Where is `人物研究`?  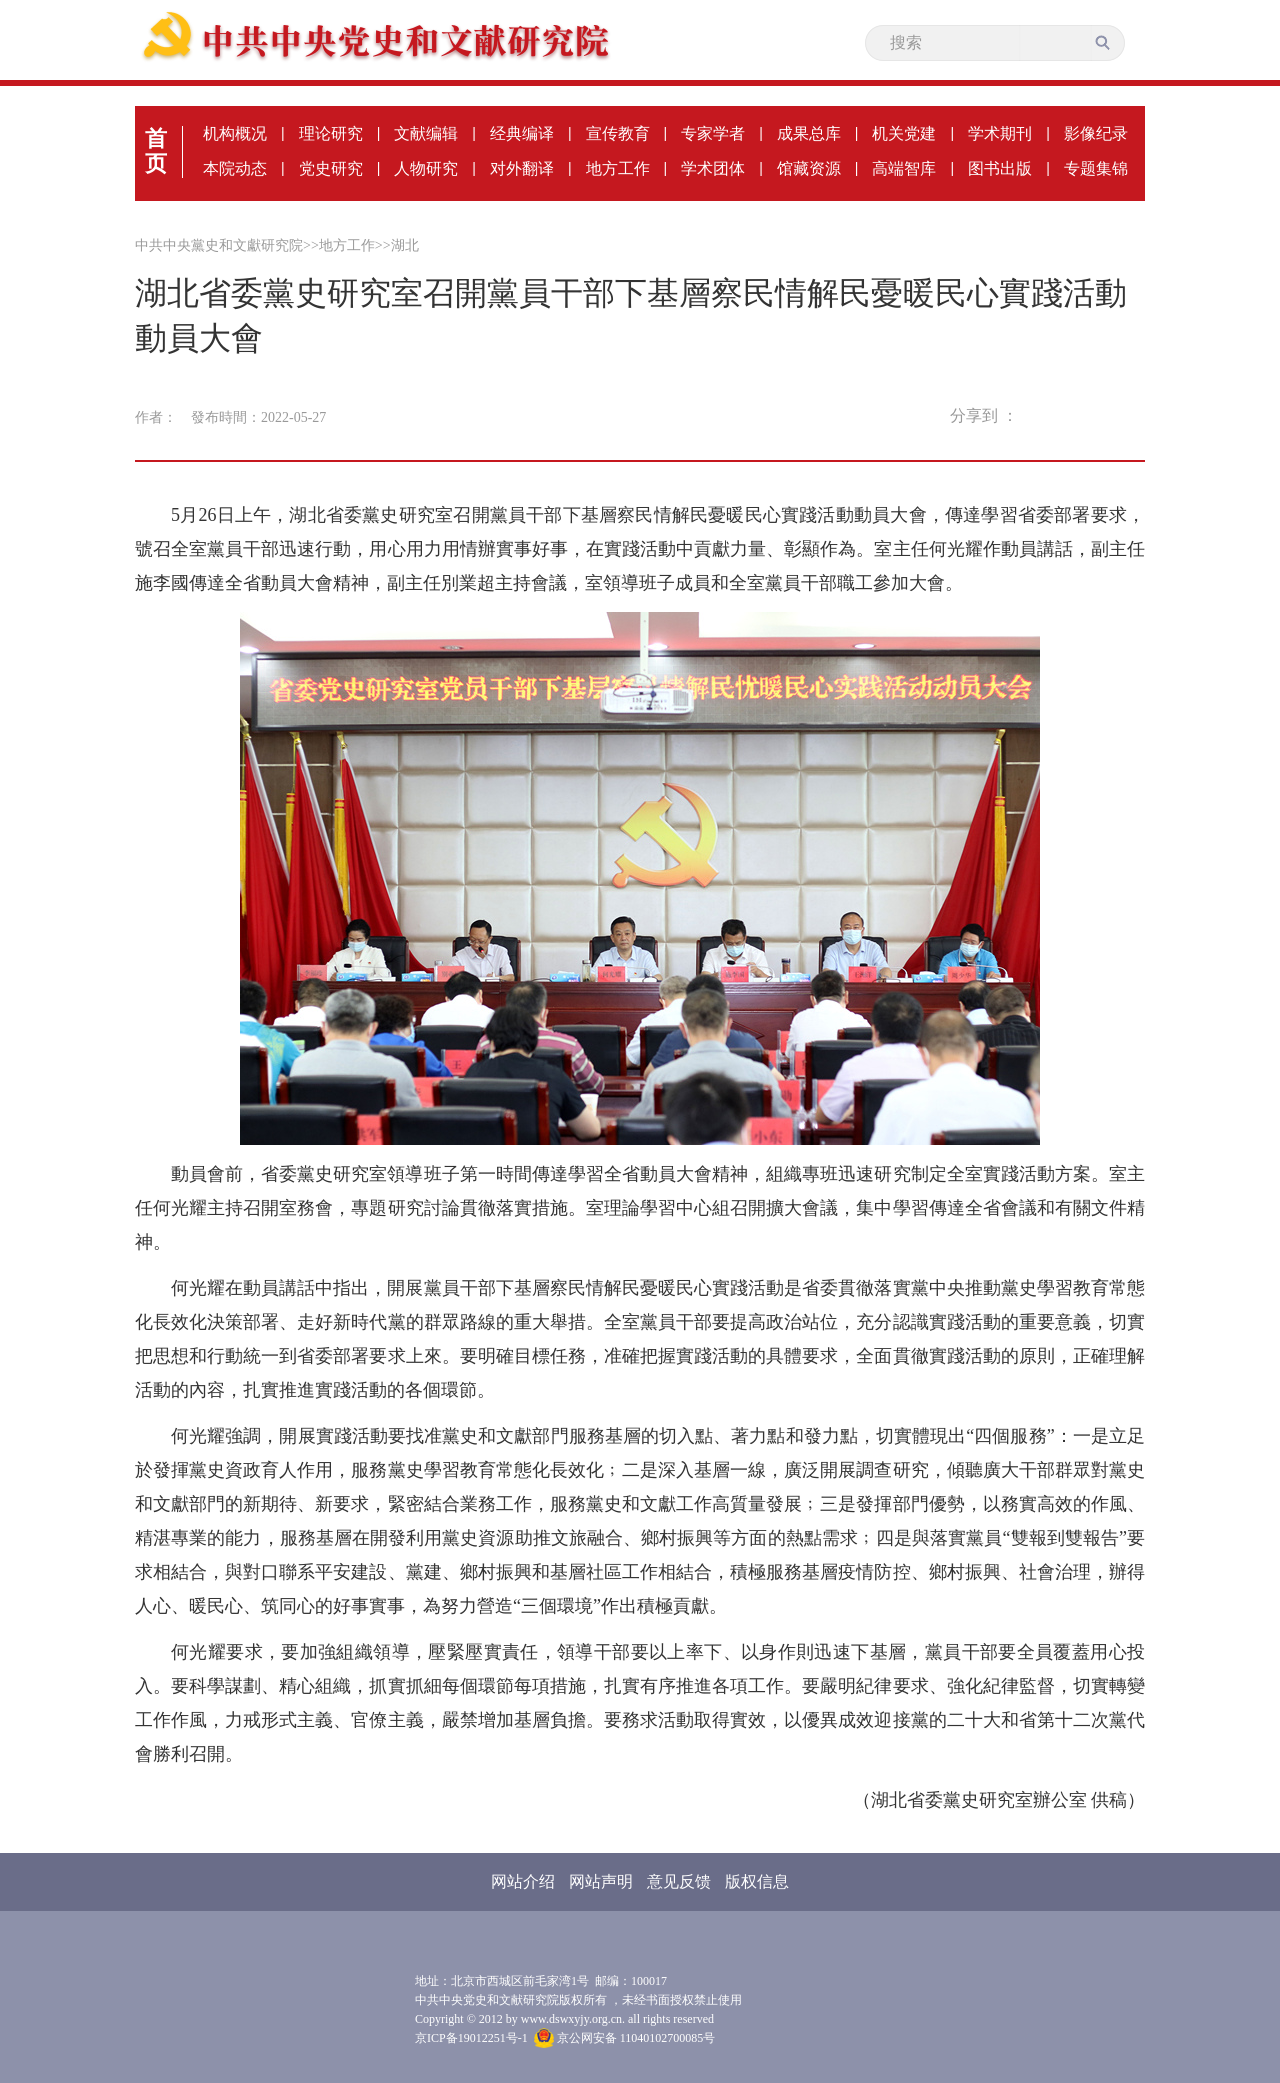
人物研究 is located at coordinates (426, 168).